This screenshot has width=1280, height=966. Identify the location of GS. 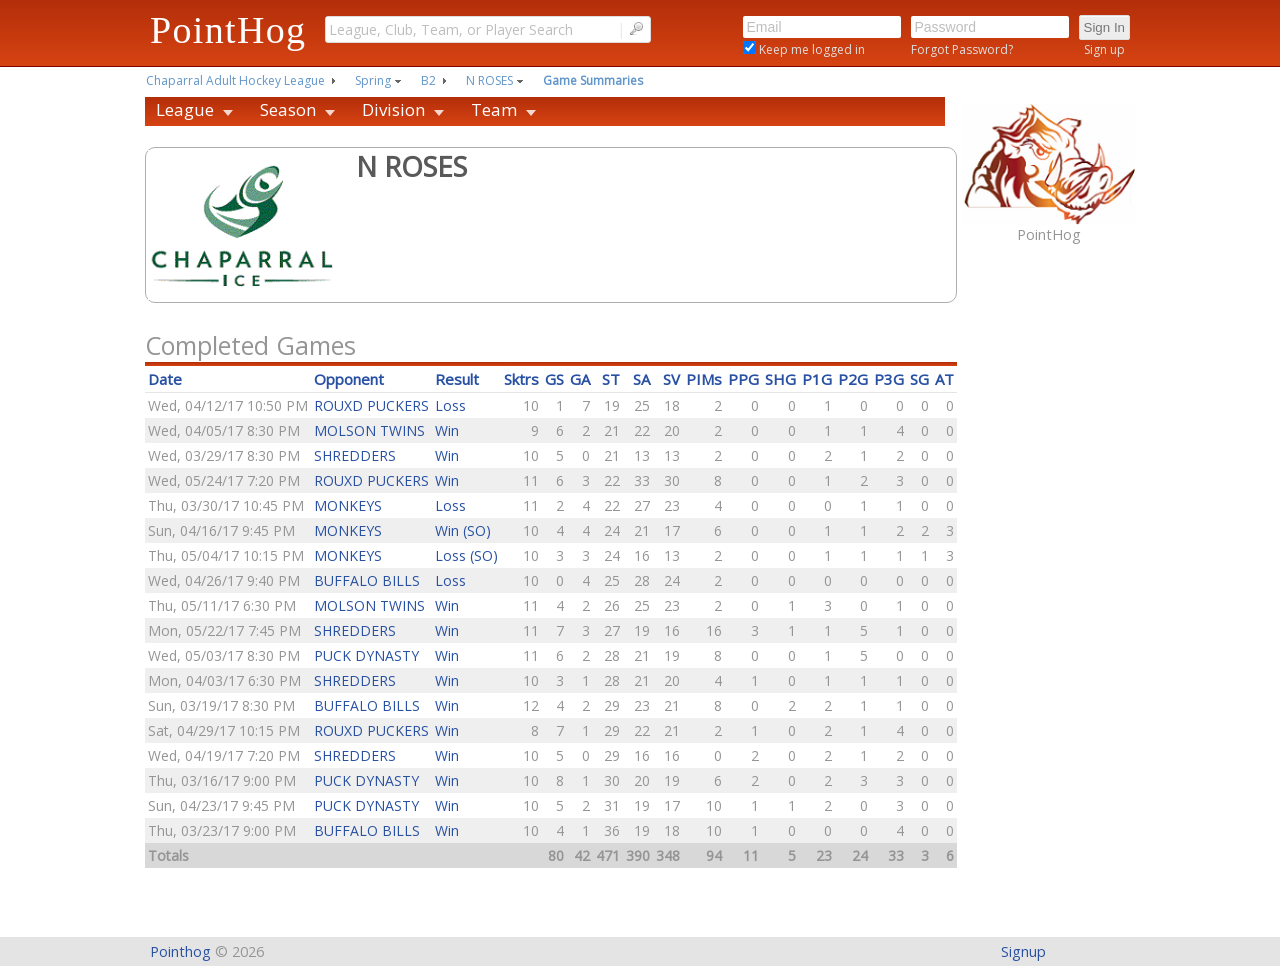
(554, 379).